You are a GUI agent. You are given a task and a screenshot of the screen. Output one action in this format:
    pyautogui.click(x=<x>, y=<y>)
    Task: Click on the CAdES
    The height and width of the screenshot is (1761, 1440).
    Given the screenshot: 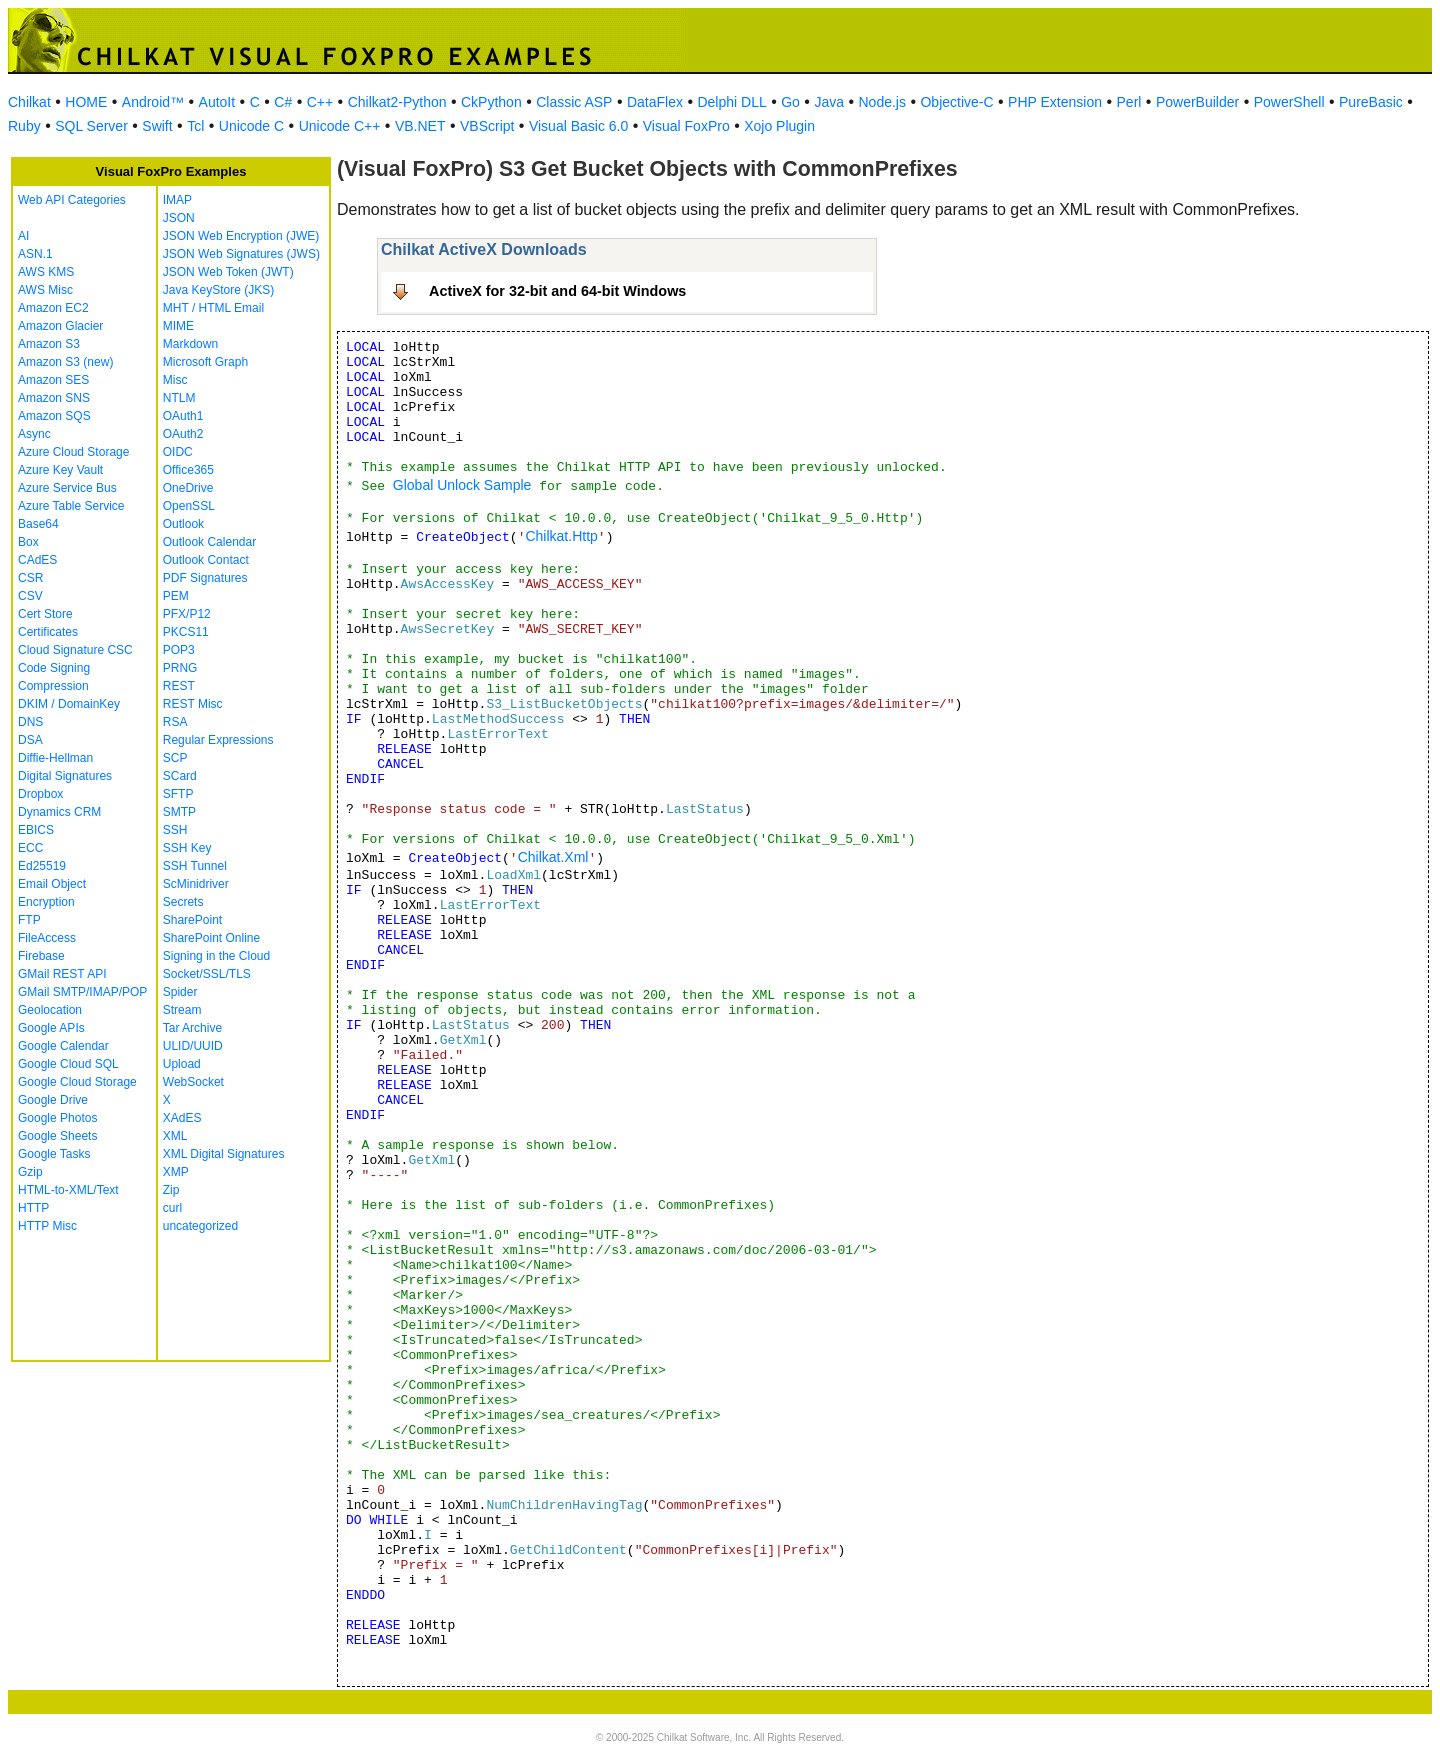 What is the action you would take?
    pyautogui.click(x=37, y=560)
    